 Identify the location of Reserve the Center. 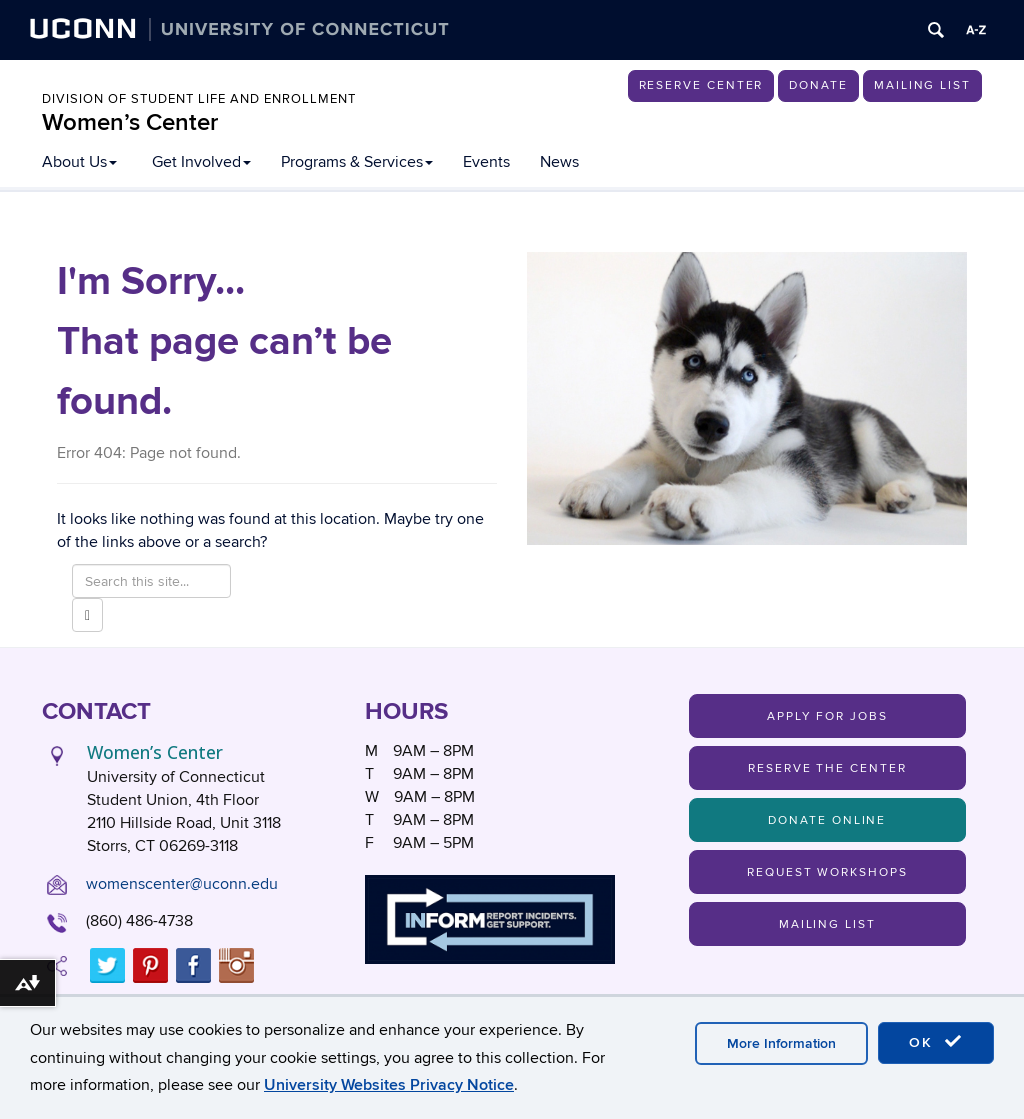
(827, 768).